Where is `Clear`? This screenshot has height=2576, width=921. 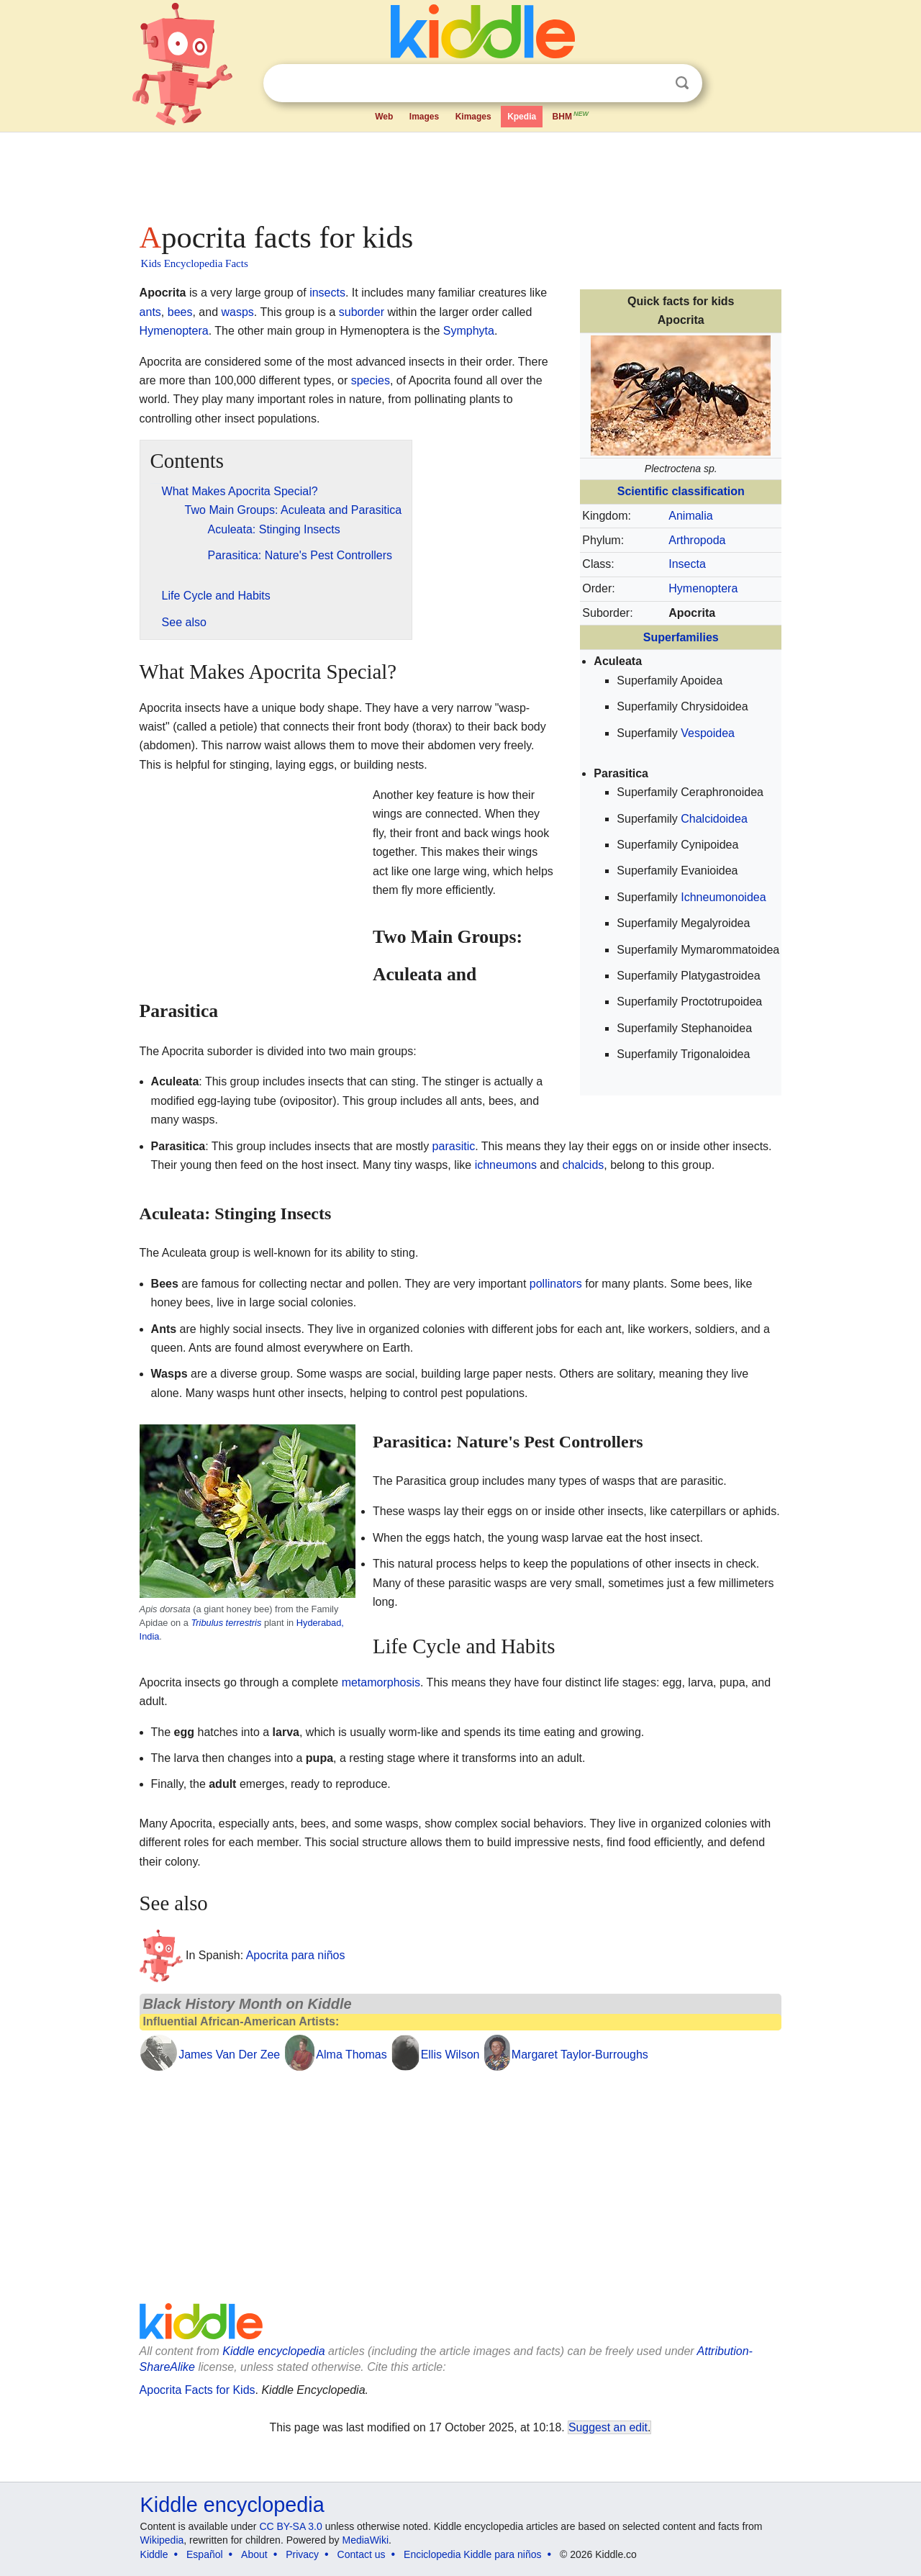 Clear is located at coordinates (652, 83).